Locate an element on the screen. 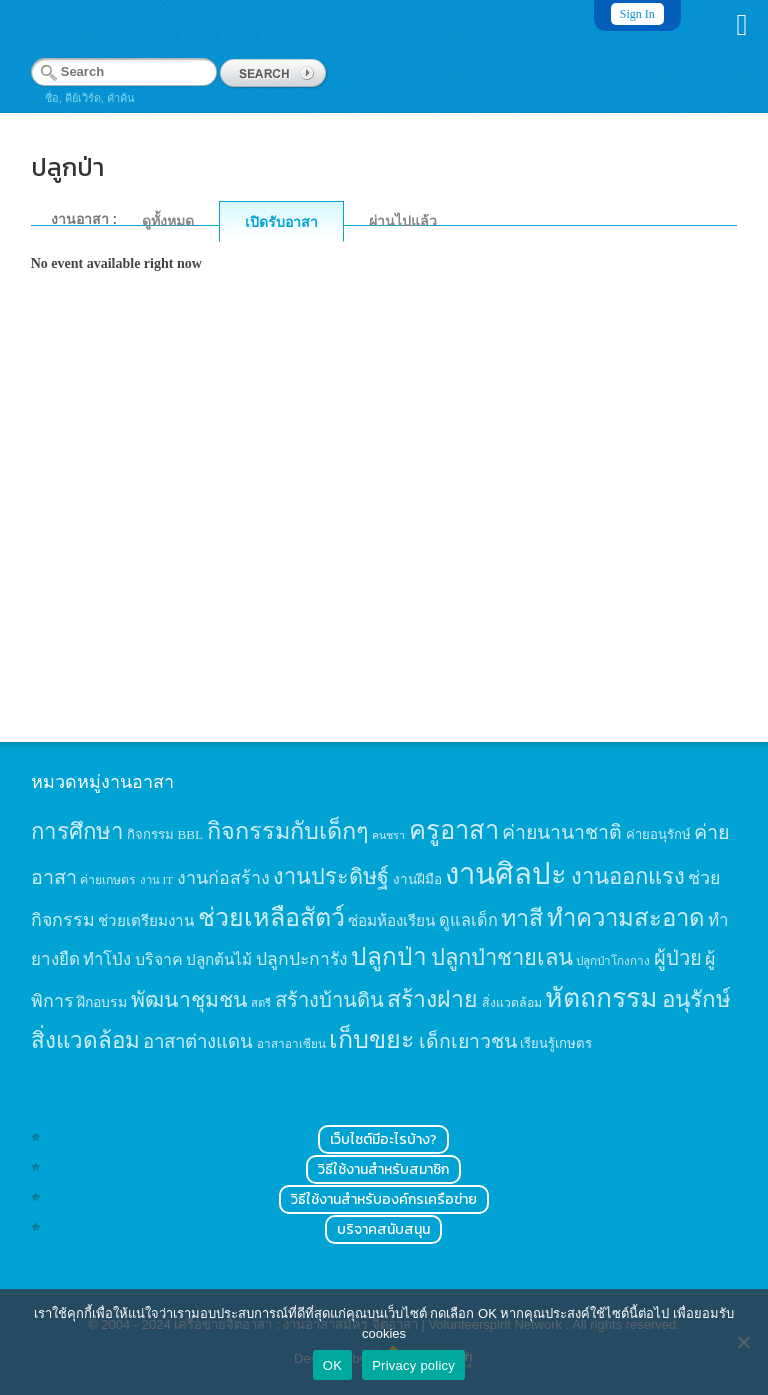  บริจาค [บริจาค (23 items)] is located at coordinates (159, 959).